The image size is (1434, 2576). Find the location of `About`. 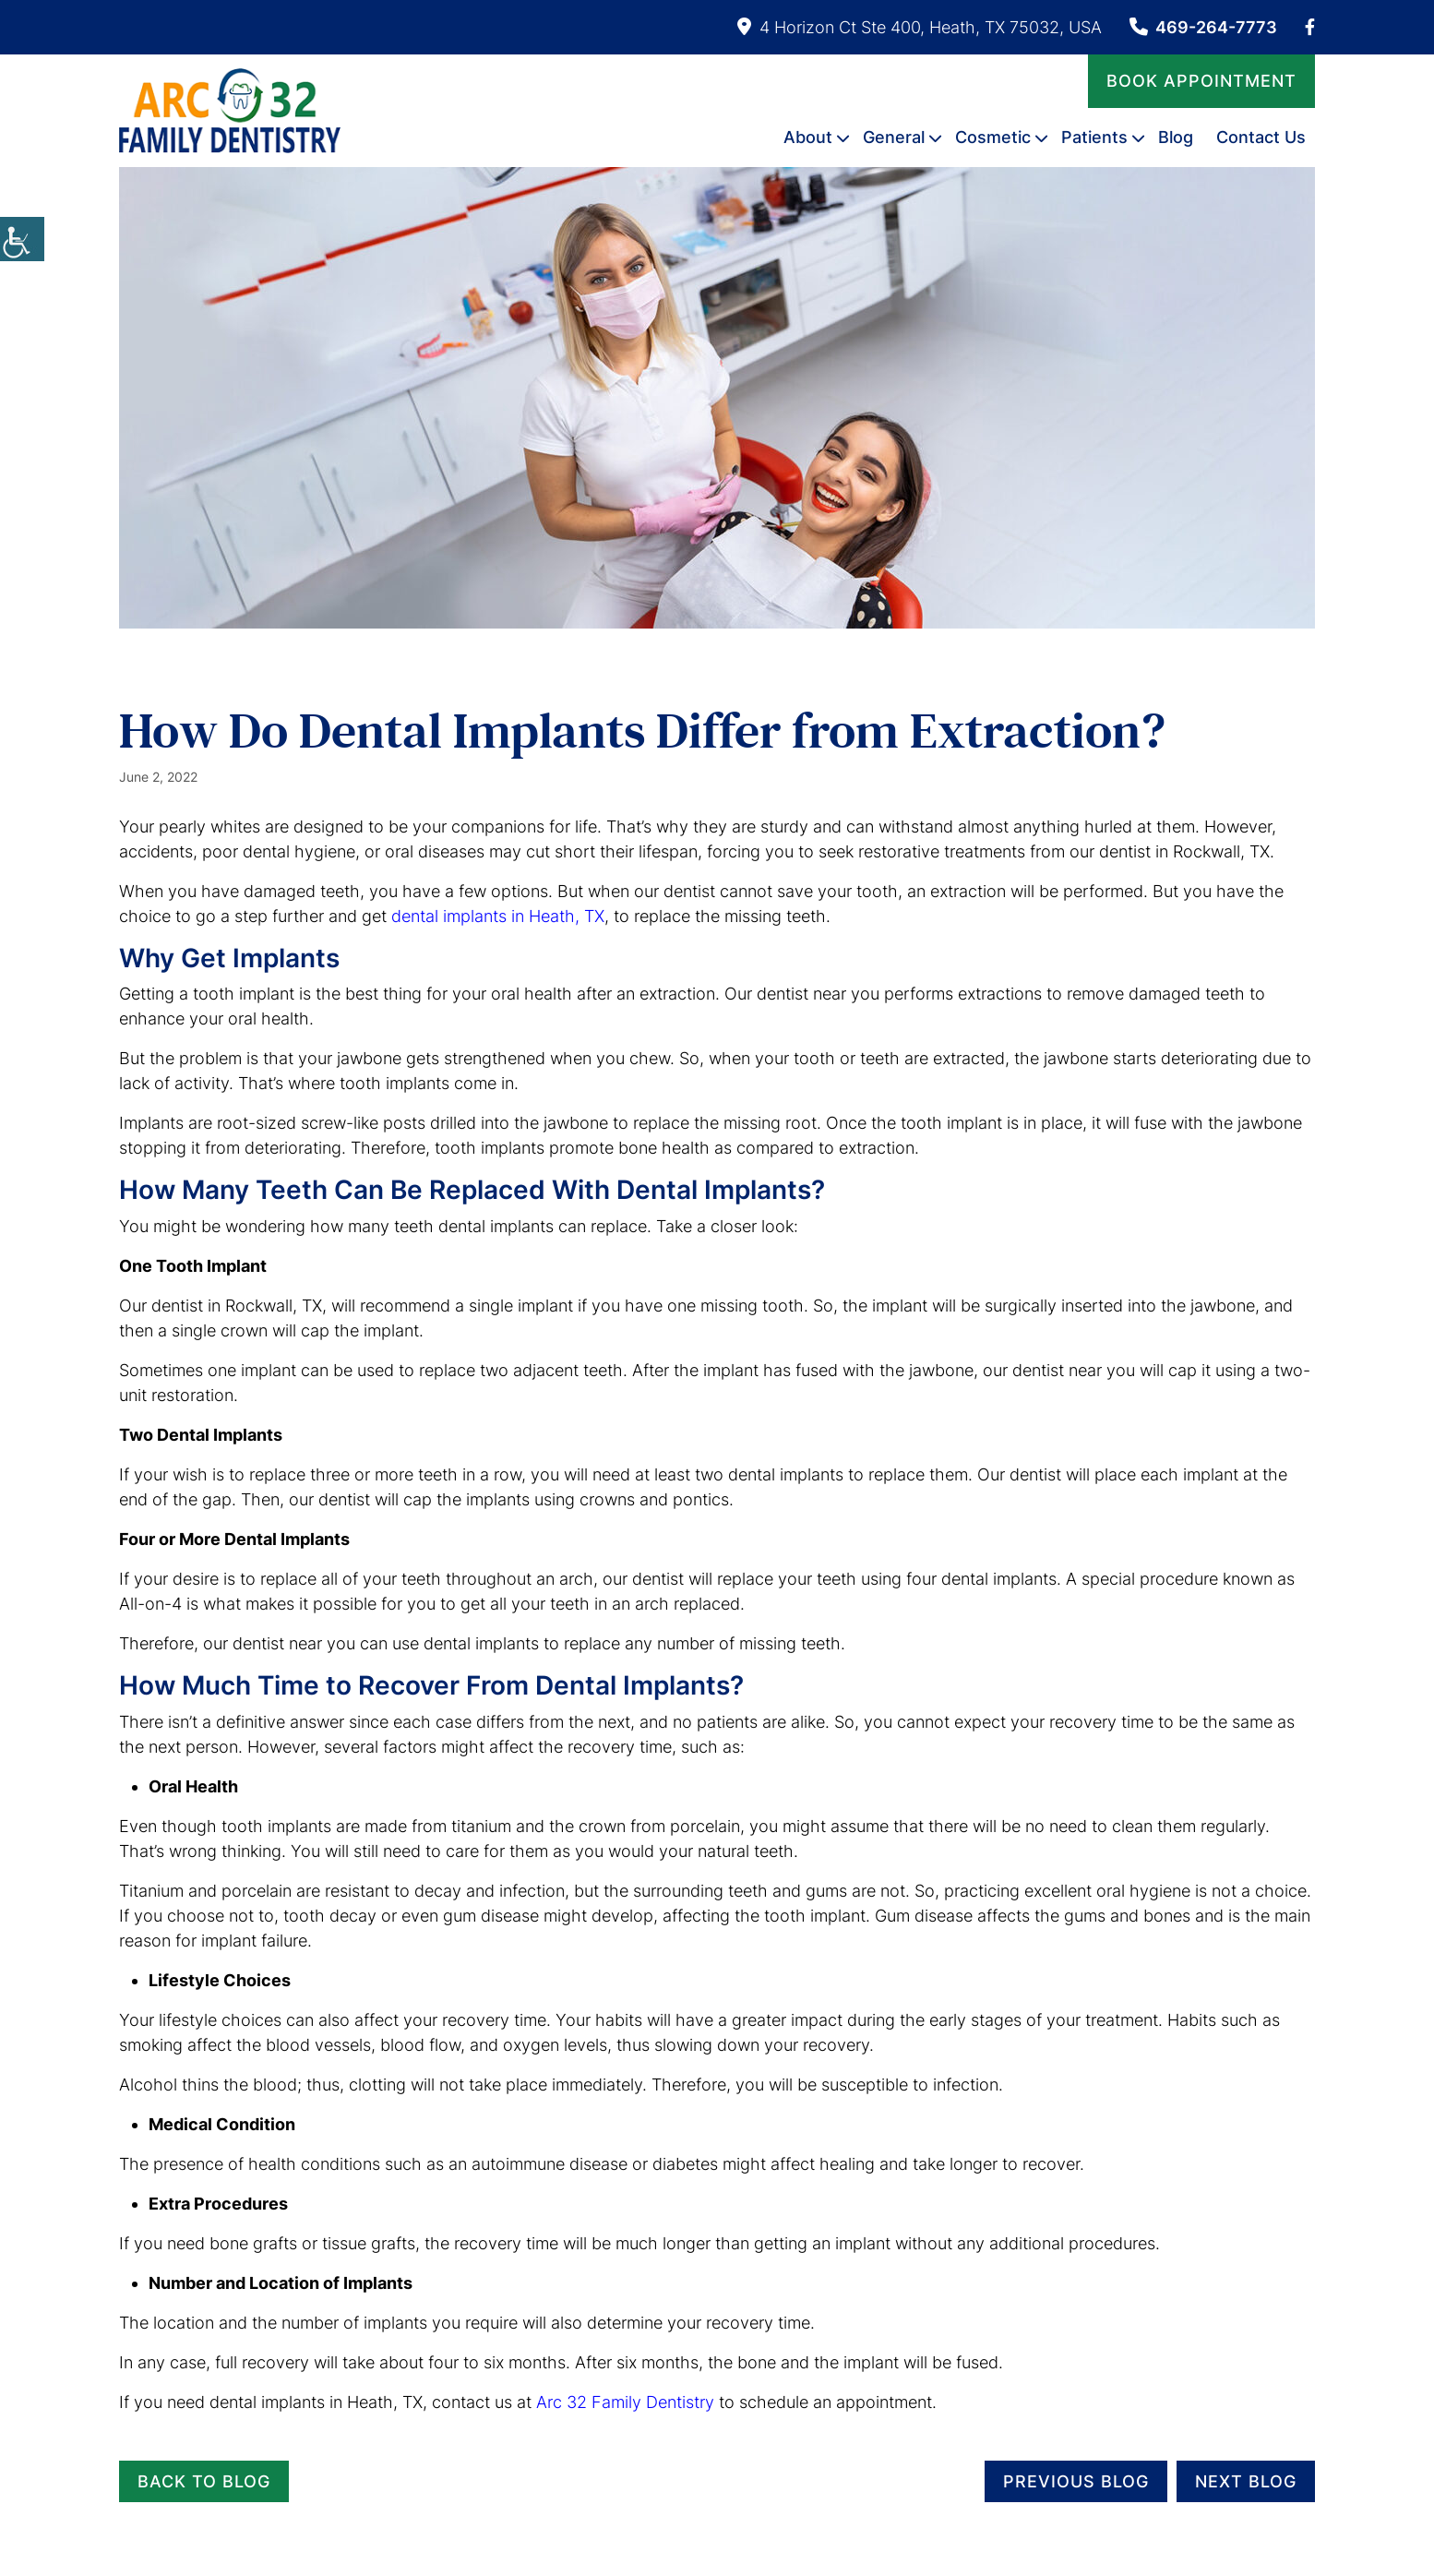

About is located at coordinates (807, 137).